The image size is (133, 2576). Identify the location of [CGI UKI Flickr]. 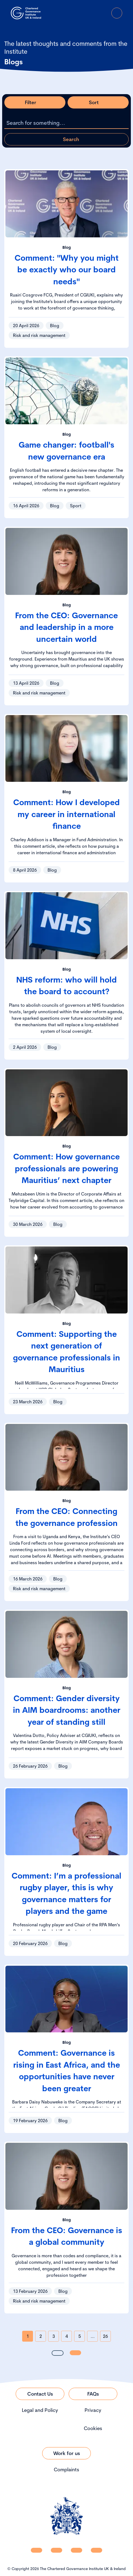
(96, 2550).